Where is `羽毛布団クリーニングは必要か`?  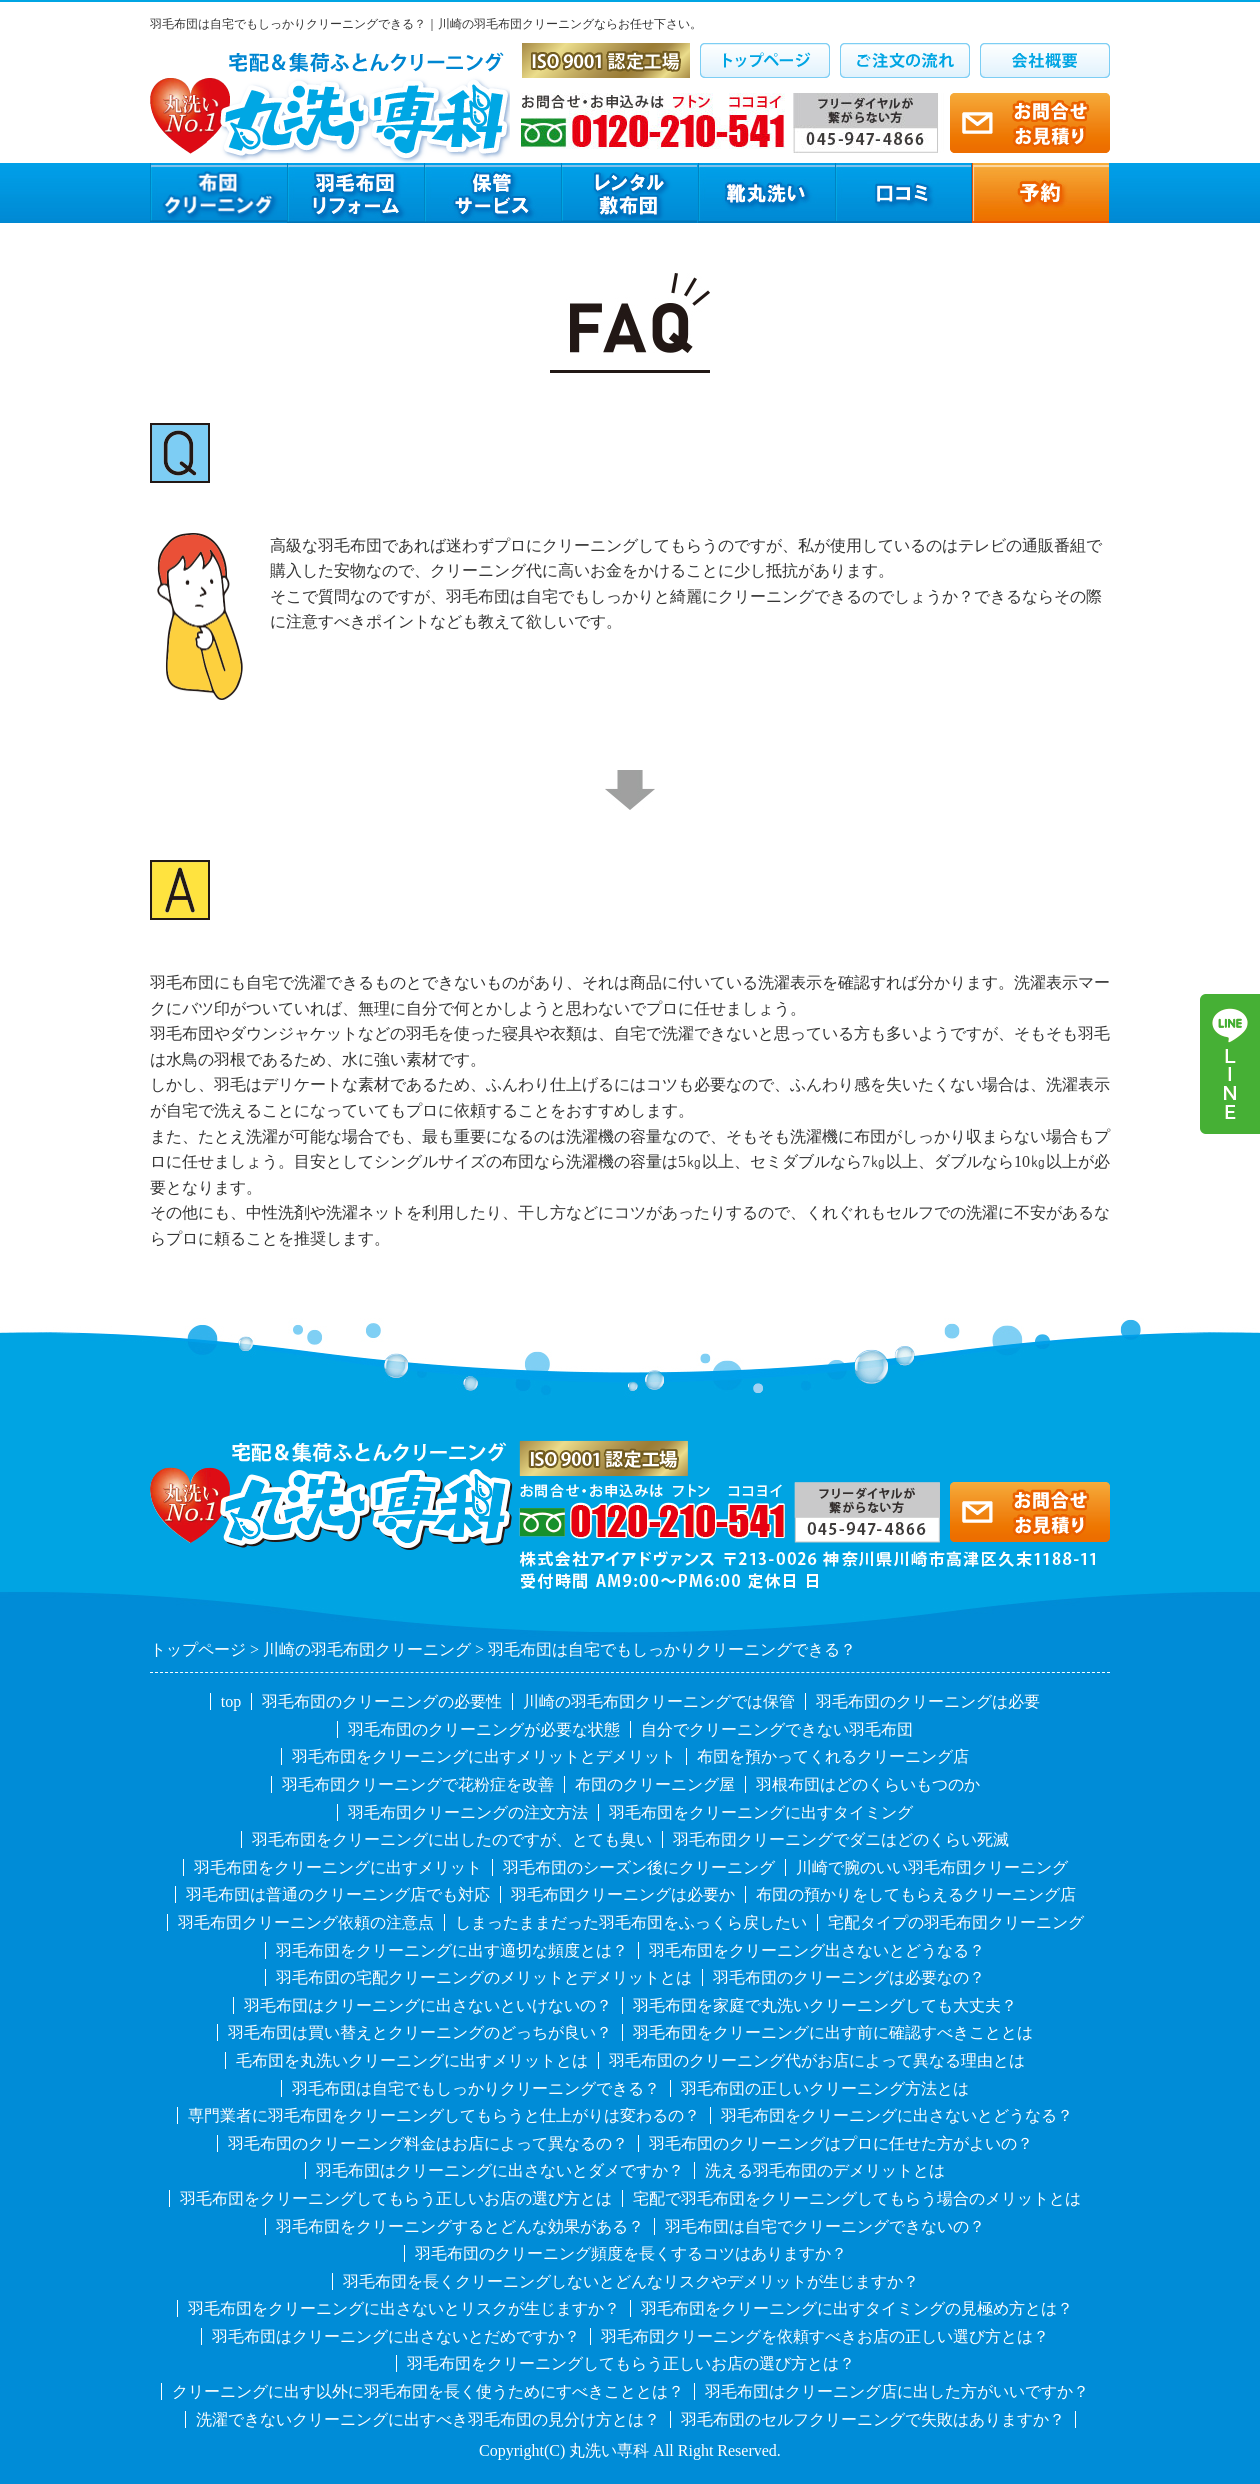 羽毛布団クリーニングは必要か is located at coordinates (623, 1894).